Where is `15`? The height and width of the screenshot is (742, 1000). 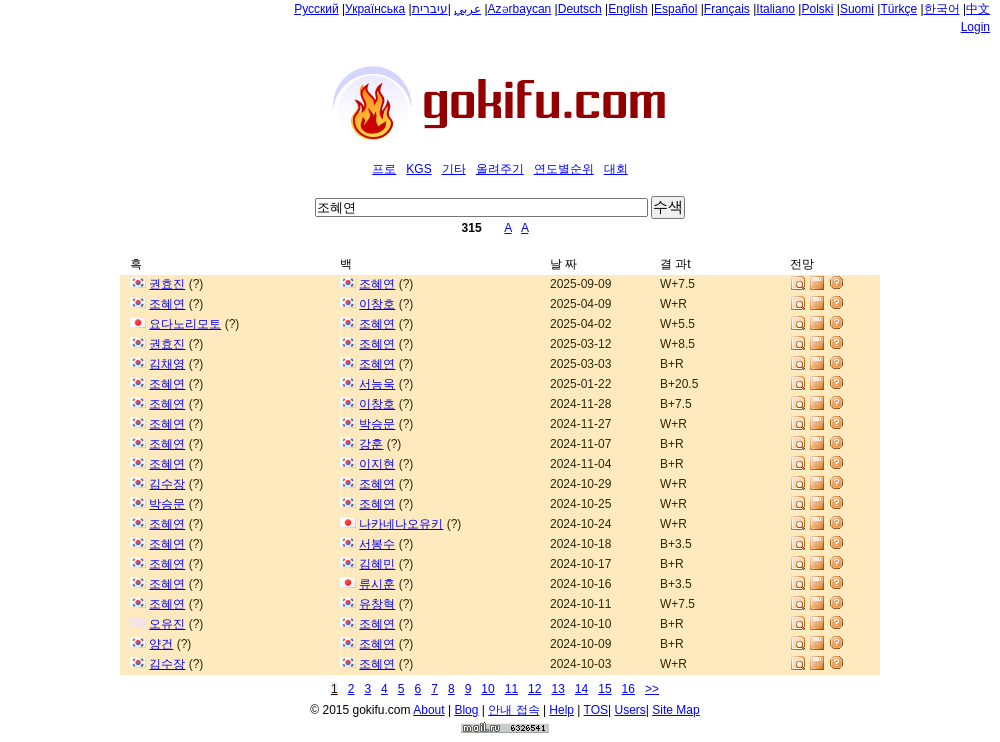
15 is located at coordinates (604, 689).